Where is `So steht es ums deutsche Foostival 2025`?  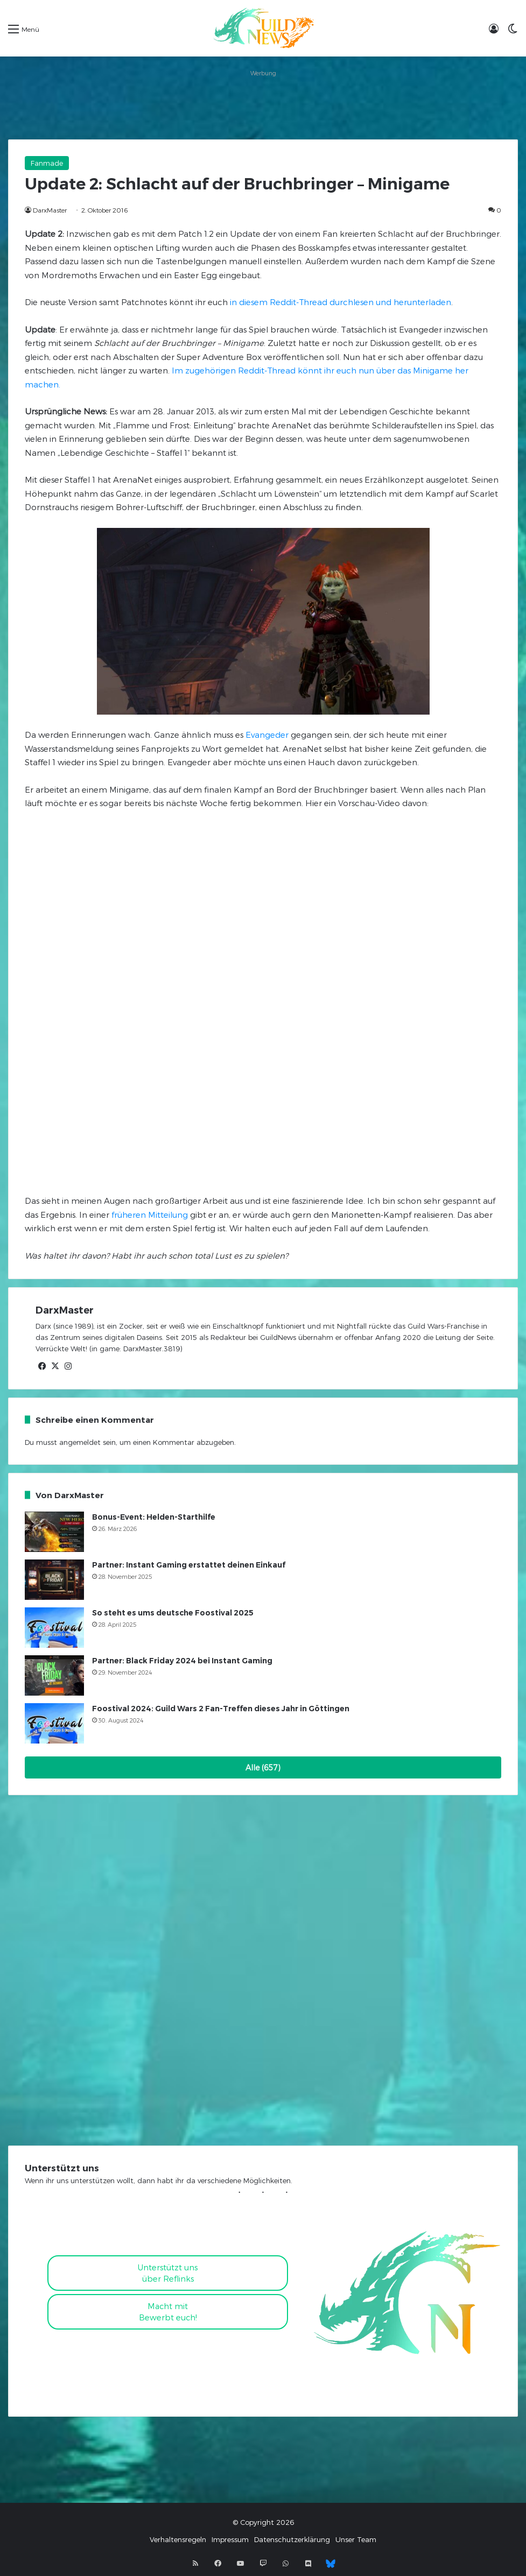
So steht es ums deutsche Foostival 2025 is located at coordinates (173, 1613).